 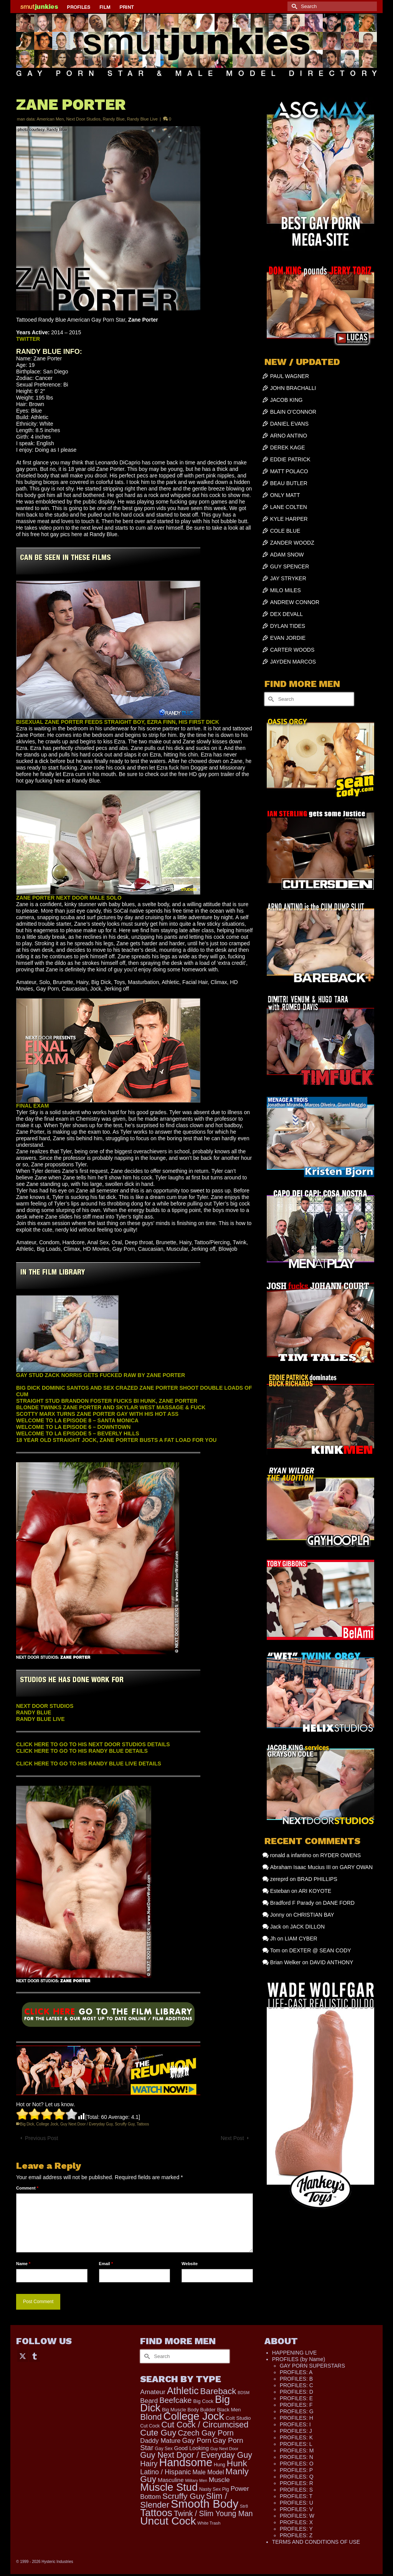 I want to click on ZANDER WOODZ, so click(x=292, y=543).